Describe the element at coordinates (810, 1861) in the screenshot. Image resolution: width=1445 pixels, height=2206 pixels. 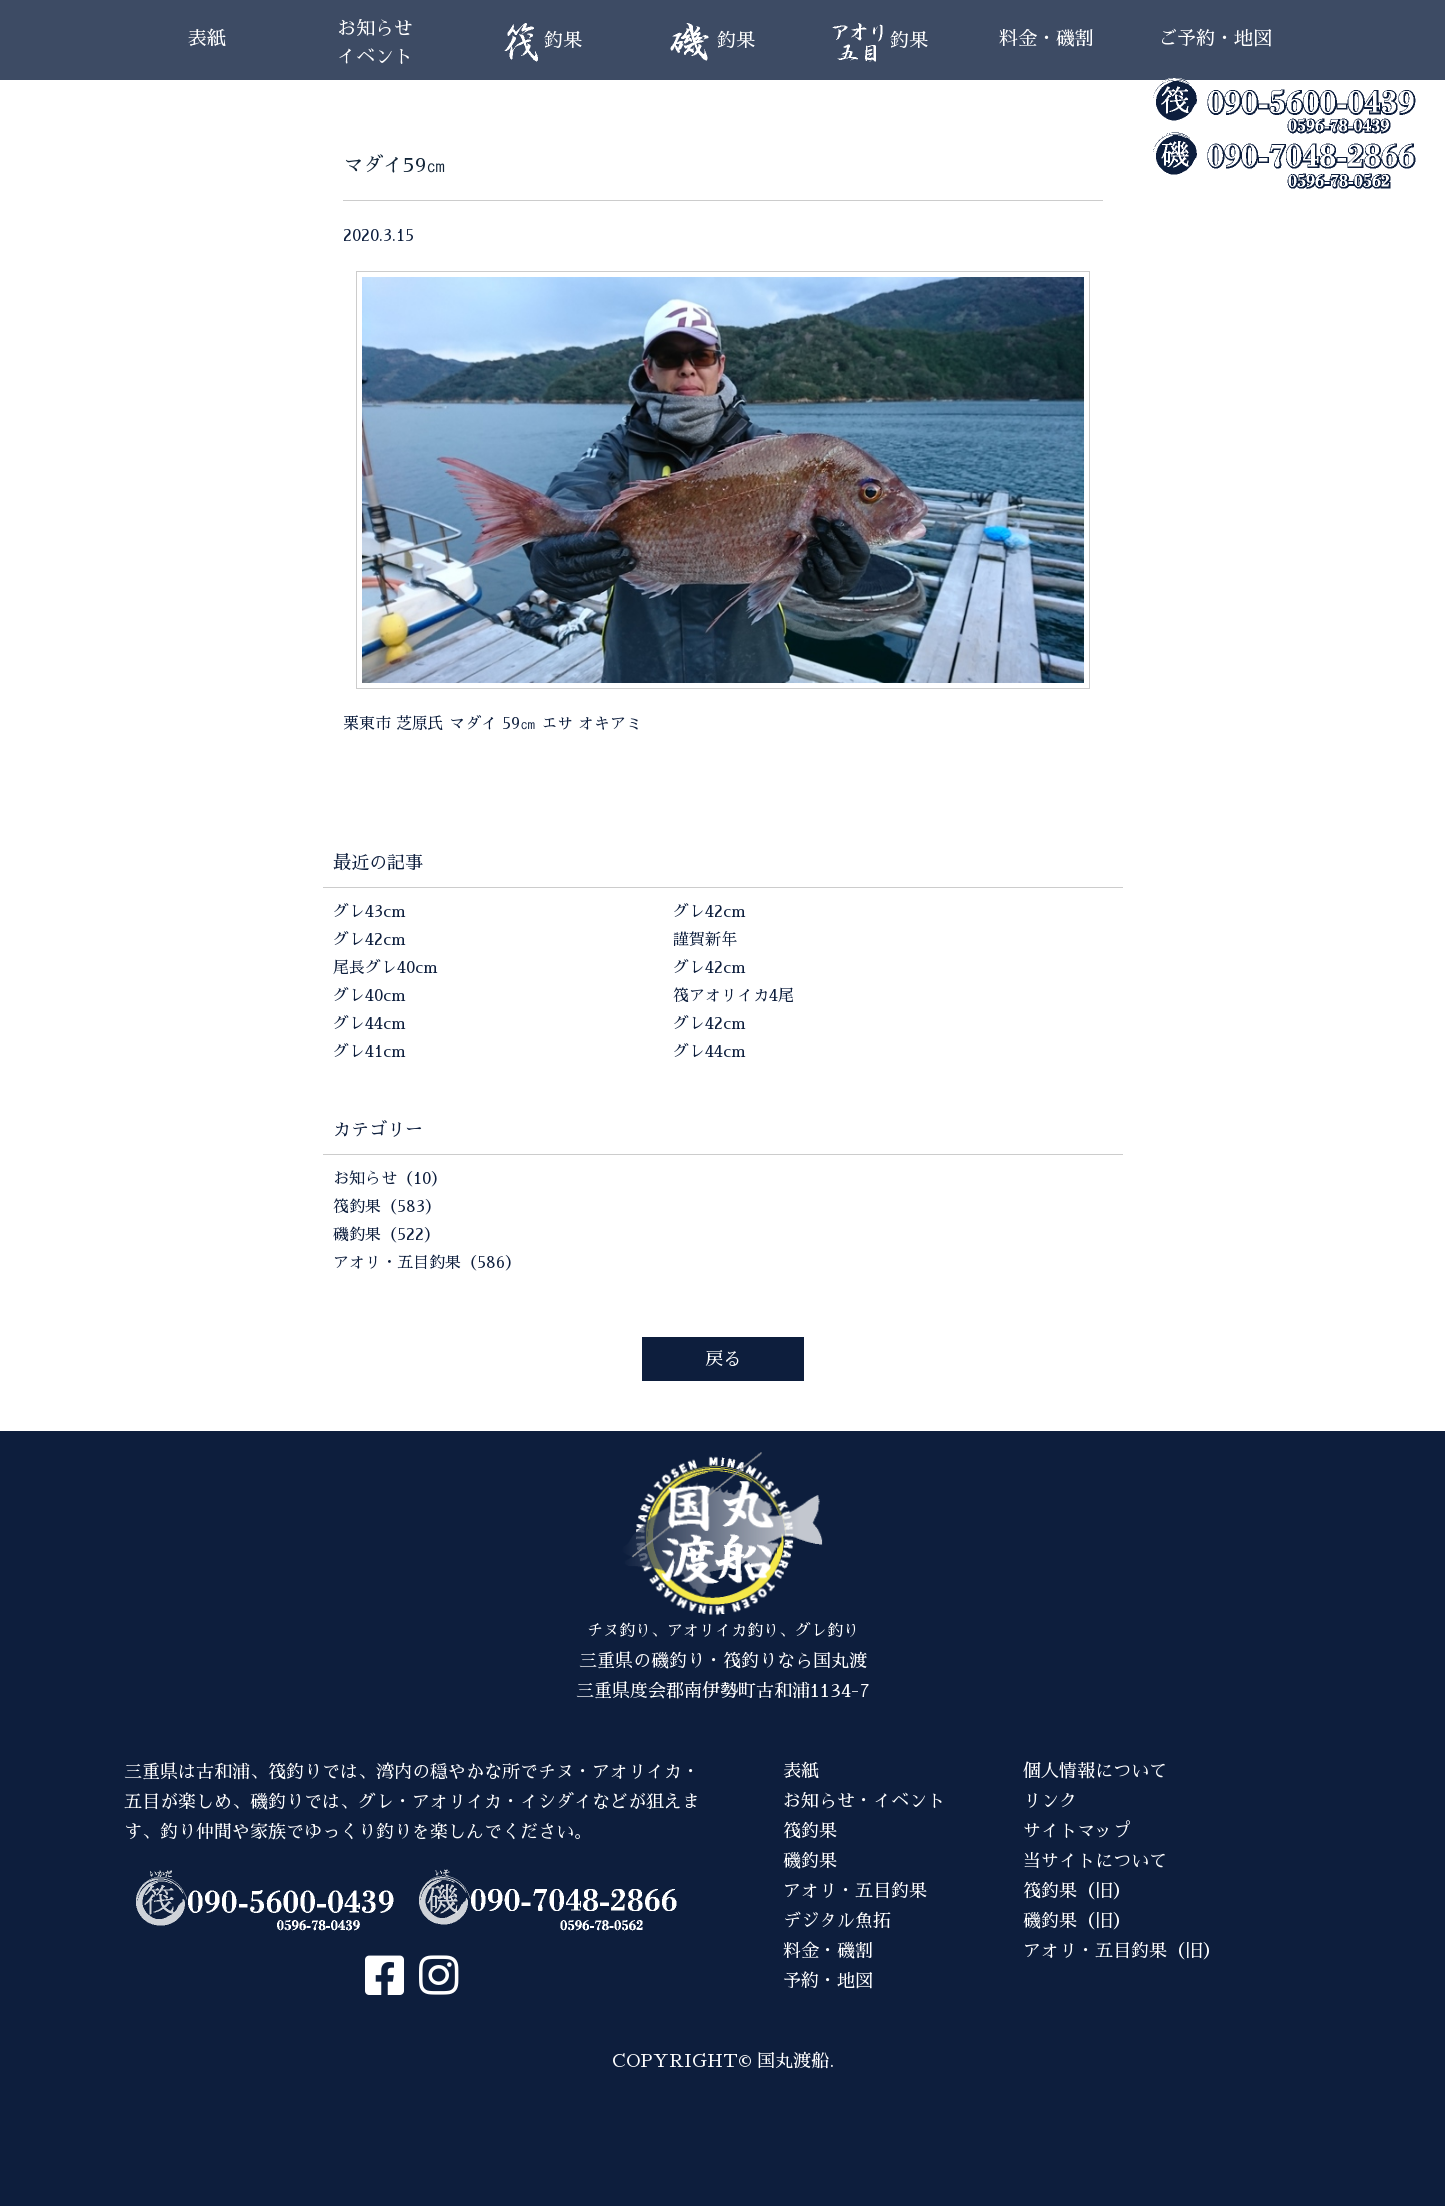
I see `磯釣果` at that location.